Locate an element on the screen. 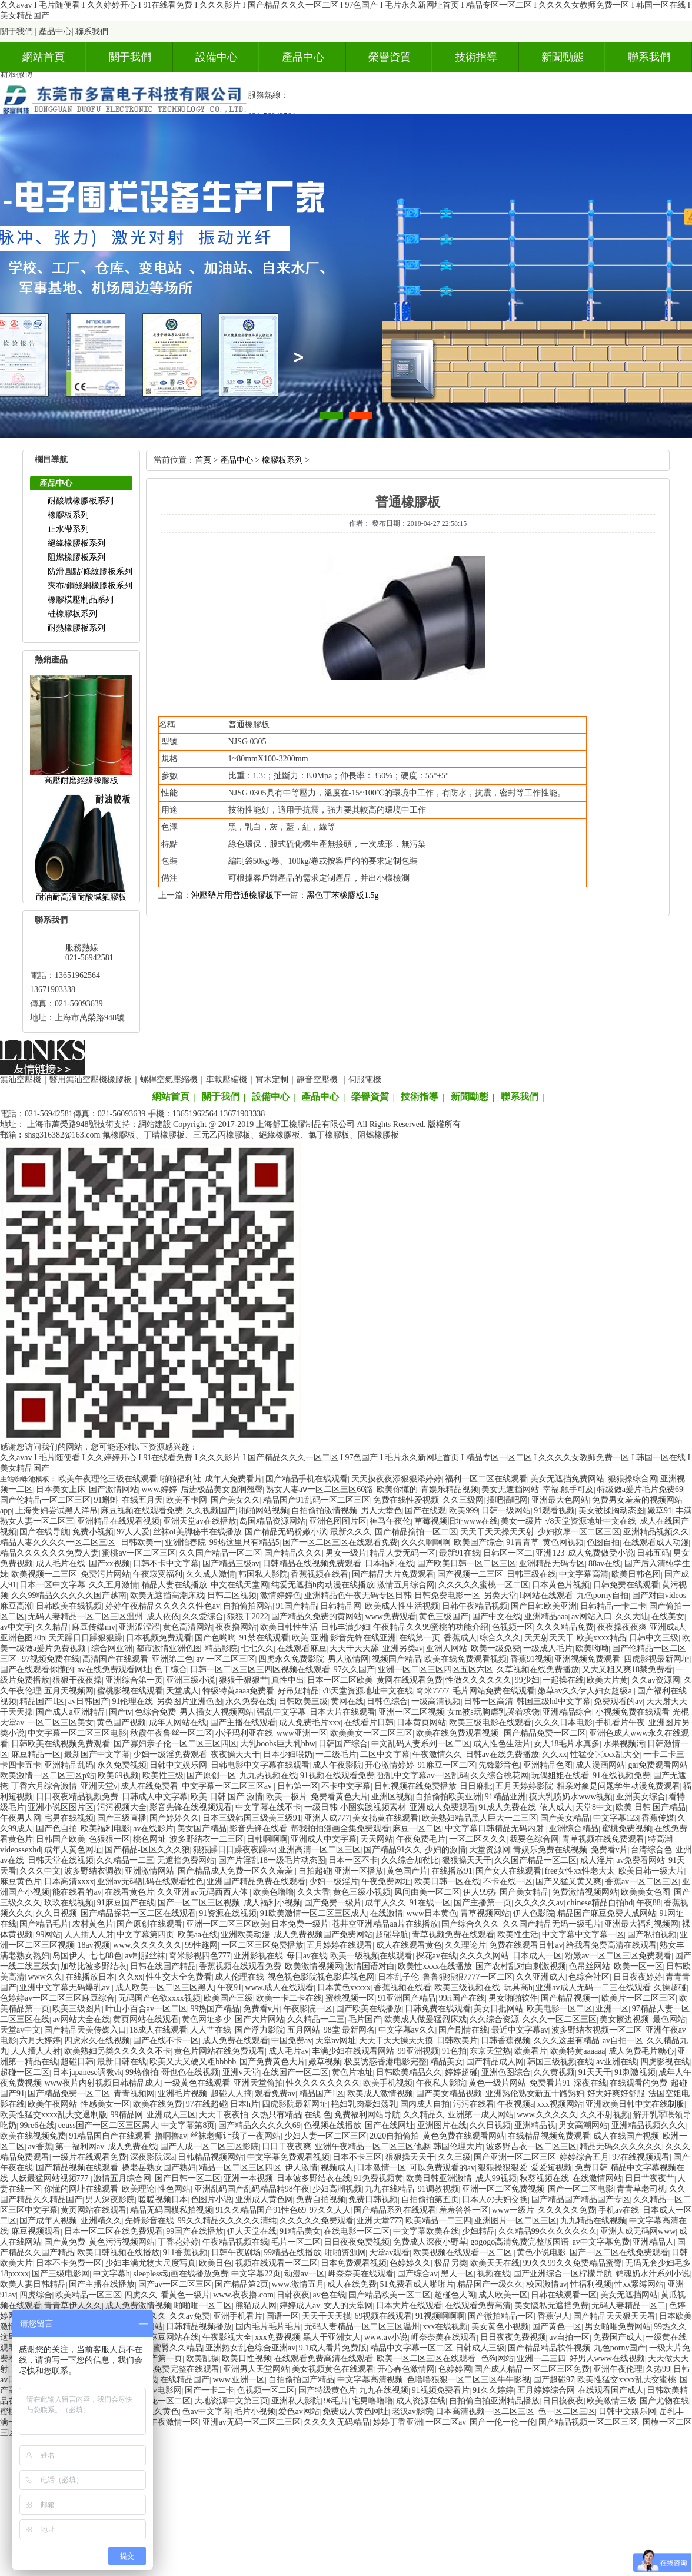 Image resolution: width=692 pixels, height=2576 pixels. 蜜桃av一区二区三区 is located at coordinates (138, 1553).